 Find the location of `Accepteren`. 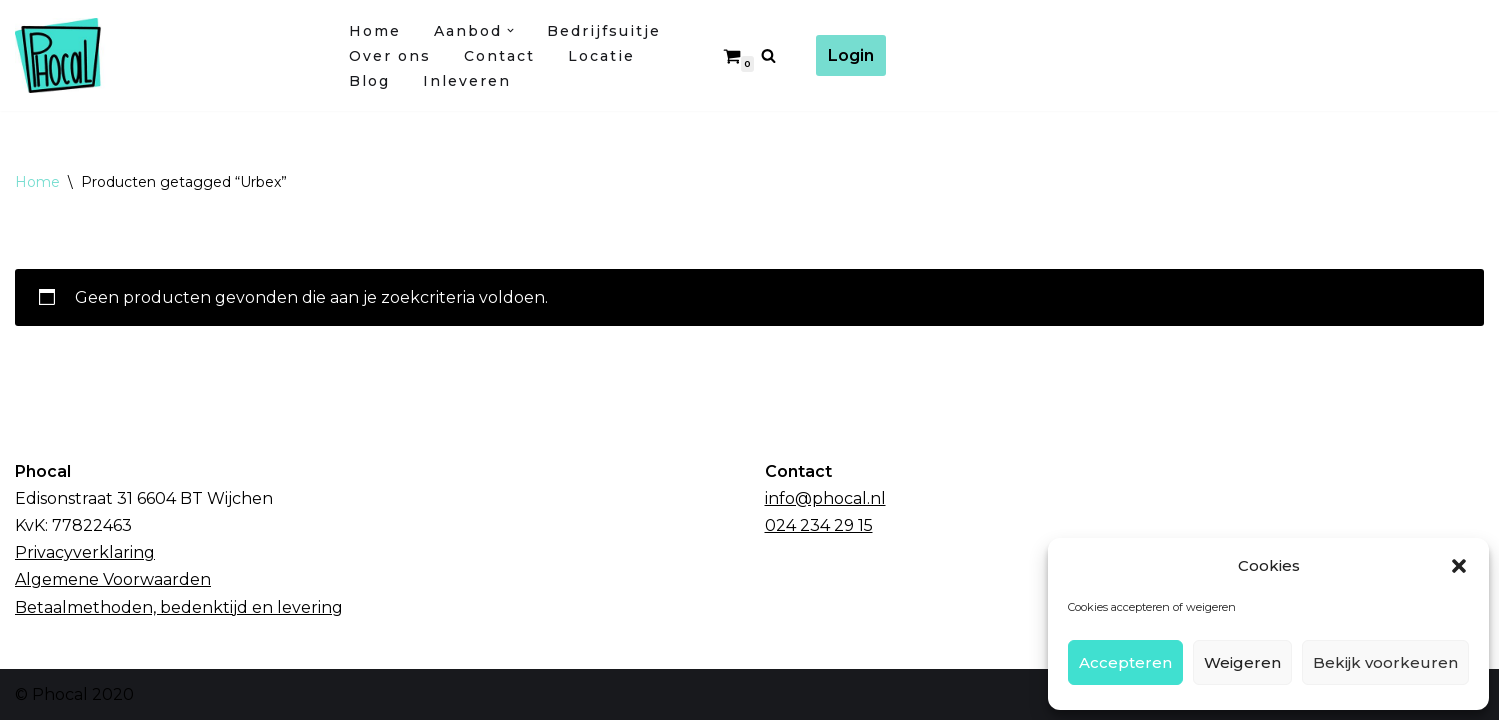

Accepteren is located at coordinates (1125, 662).